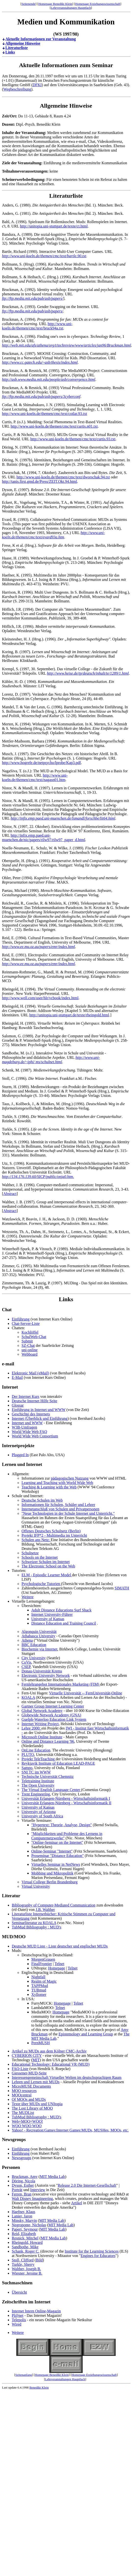 This screenshot has width=132, height=2576. I want to click on Teletraining Institute, so click(38, 1781).